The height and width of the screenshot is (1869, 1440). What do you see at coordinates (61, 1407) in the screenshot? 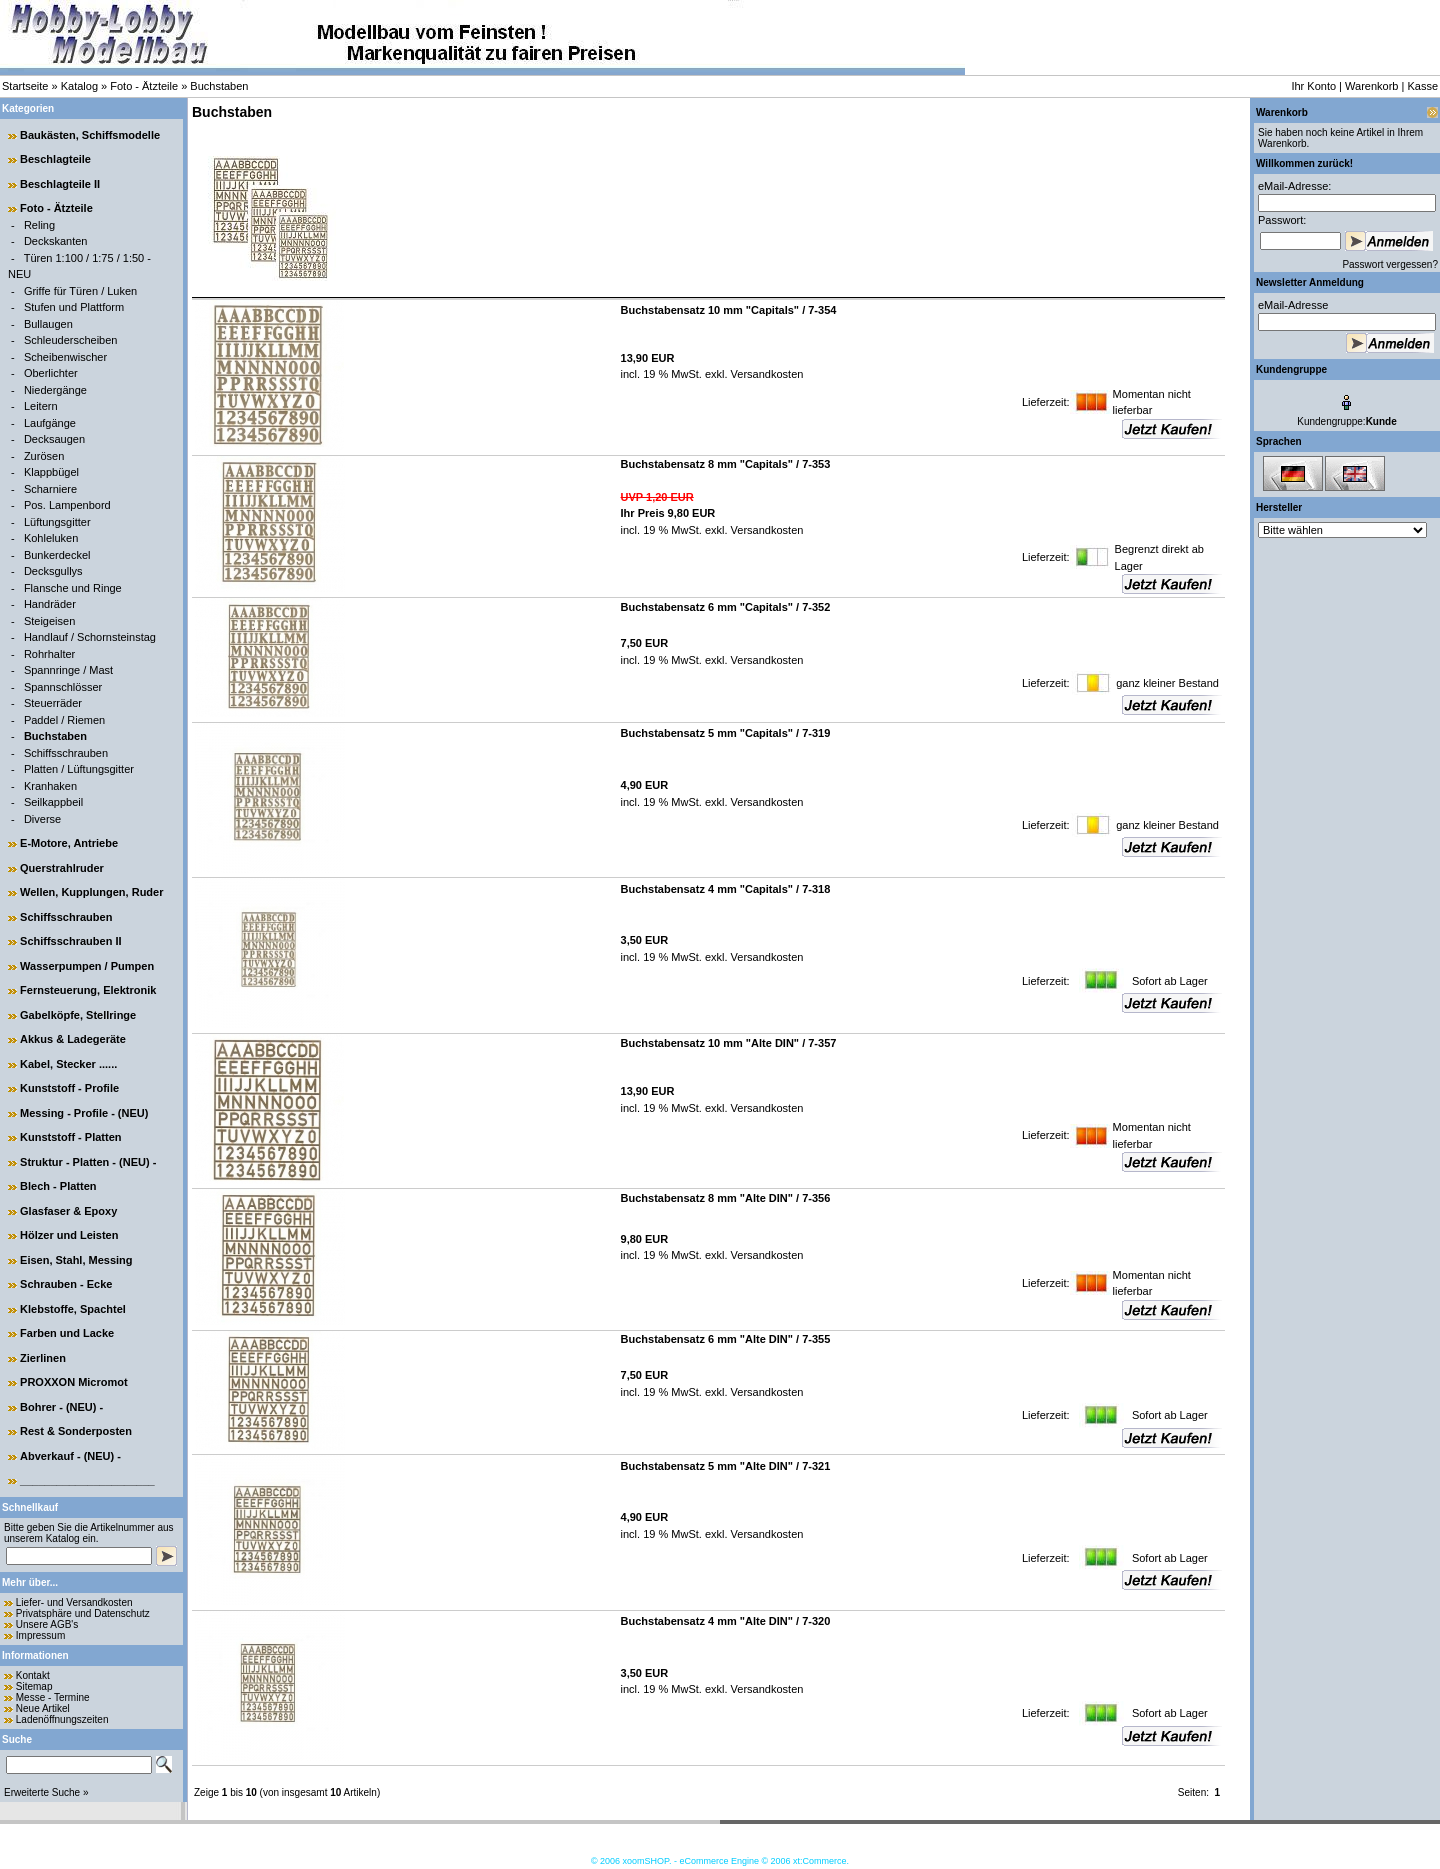
I see `Bohrer - (NEU) -` at bounding box center [61, 1407].